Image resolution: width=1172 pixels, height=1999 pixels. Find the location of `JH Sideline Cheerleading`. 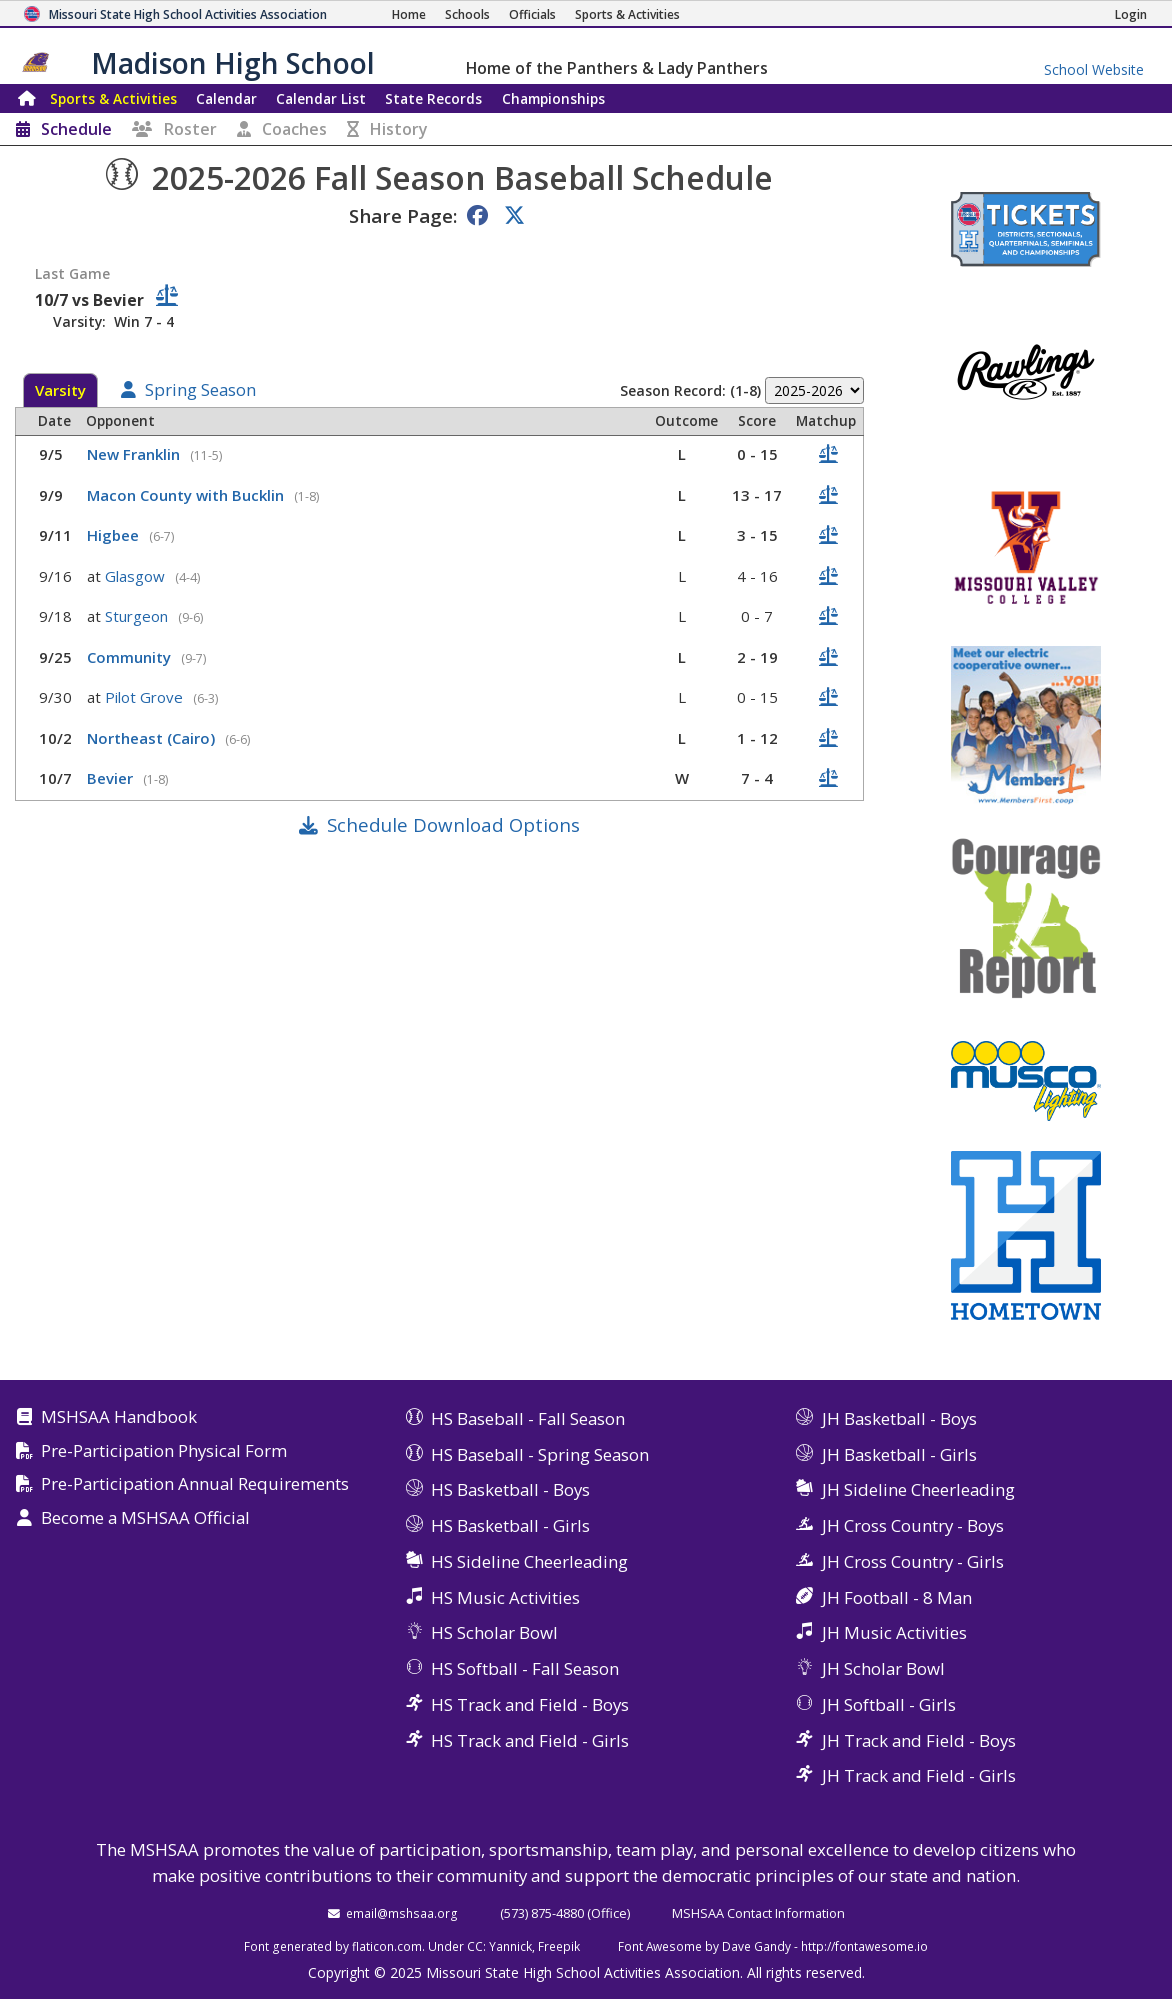

JH Sideline Cheerleading is located at coordinates (918, 1489).